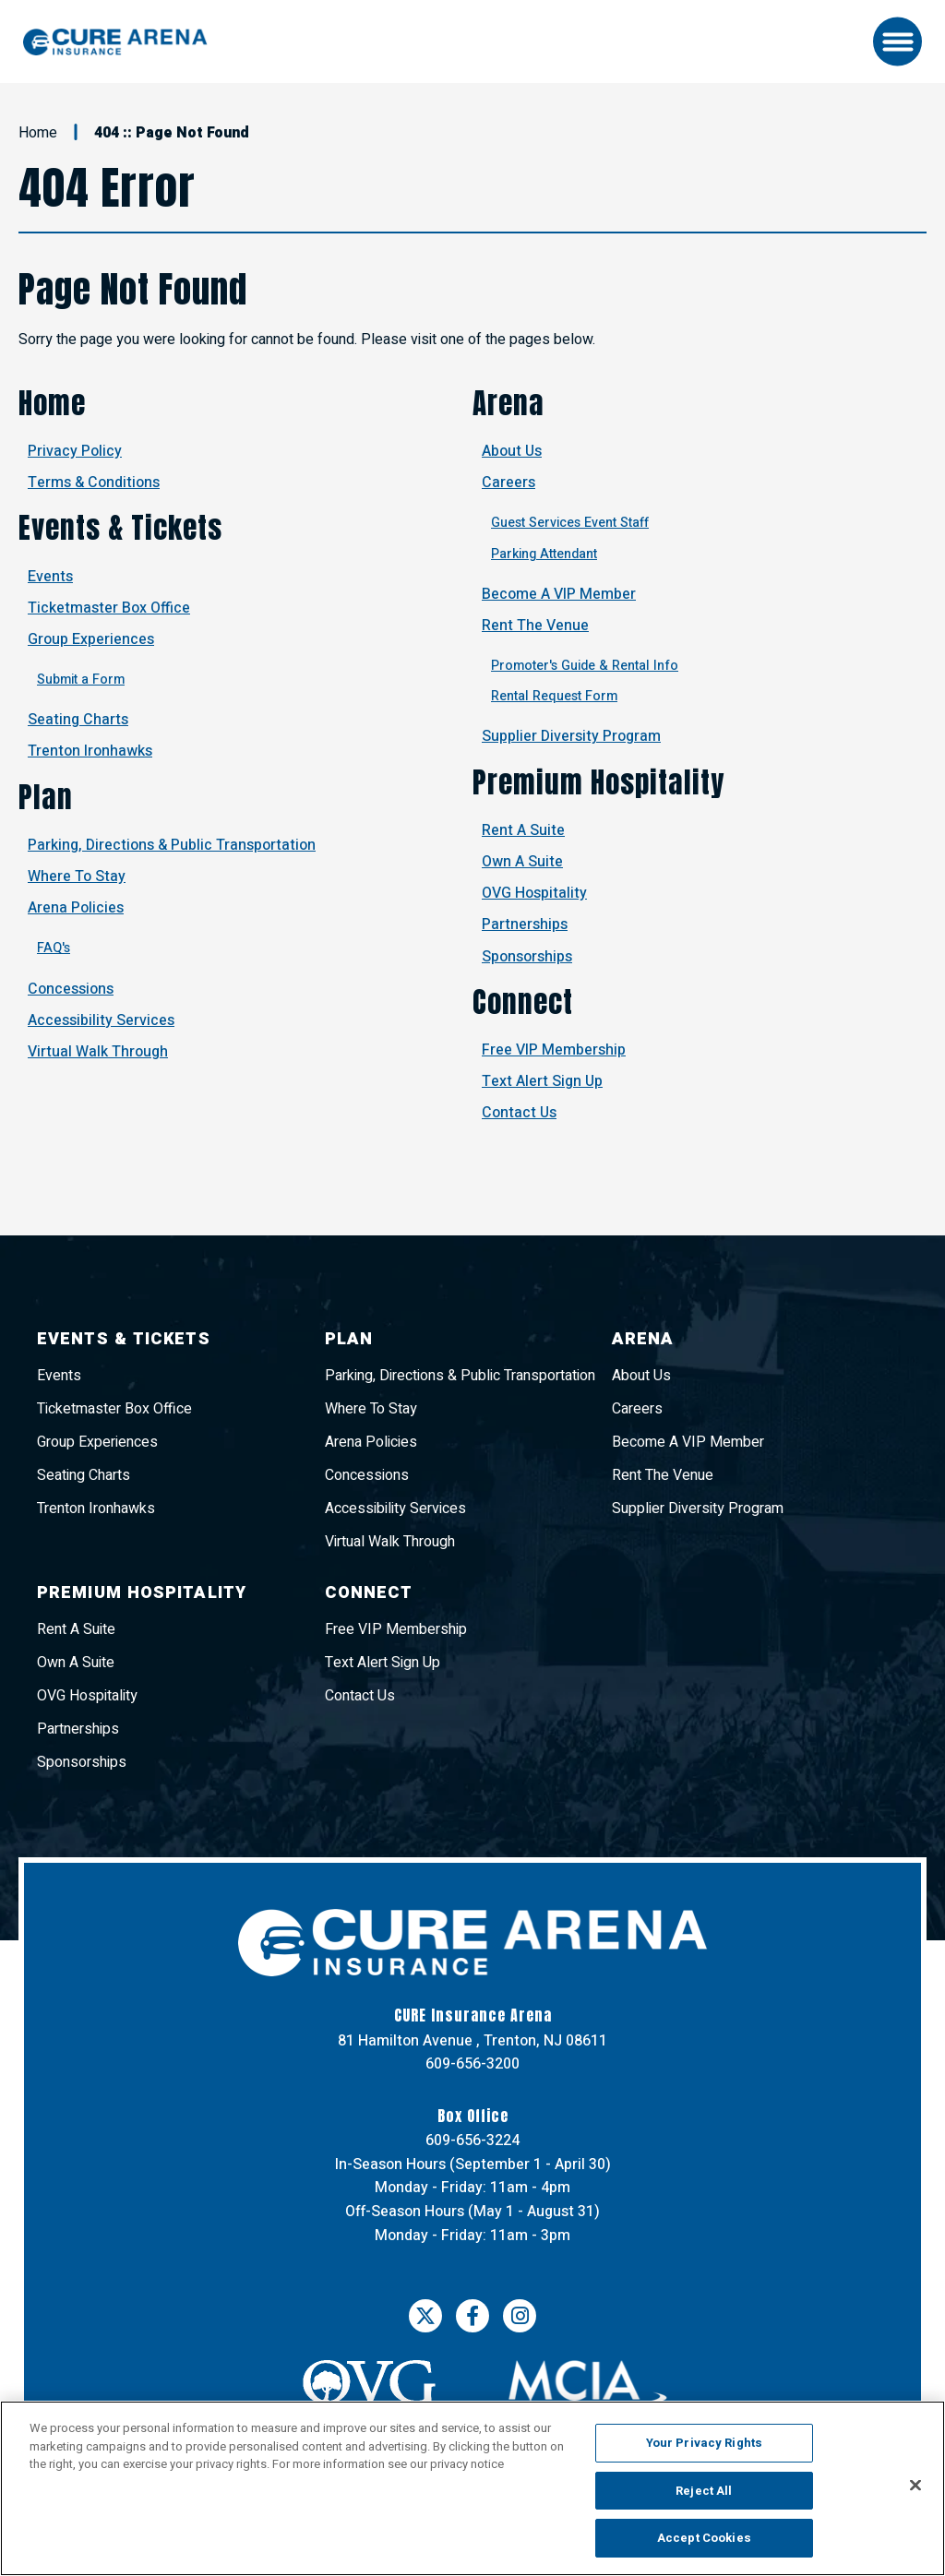 The width and height of the screenshot is (945, 2576). Describe the element at coordinates (897, 42) in the screenshot. I see `[Toggle Navigation]` at that location.